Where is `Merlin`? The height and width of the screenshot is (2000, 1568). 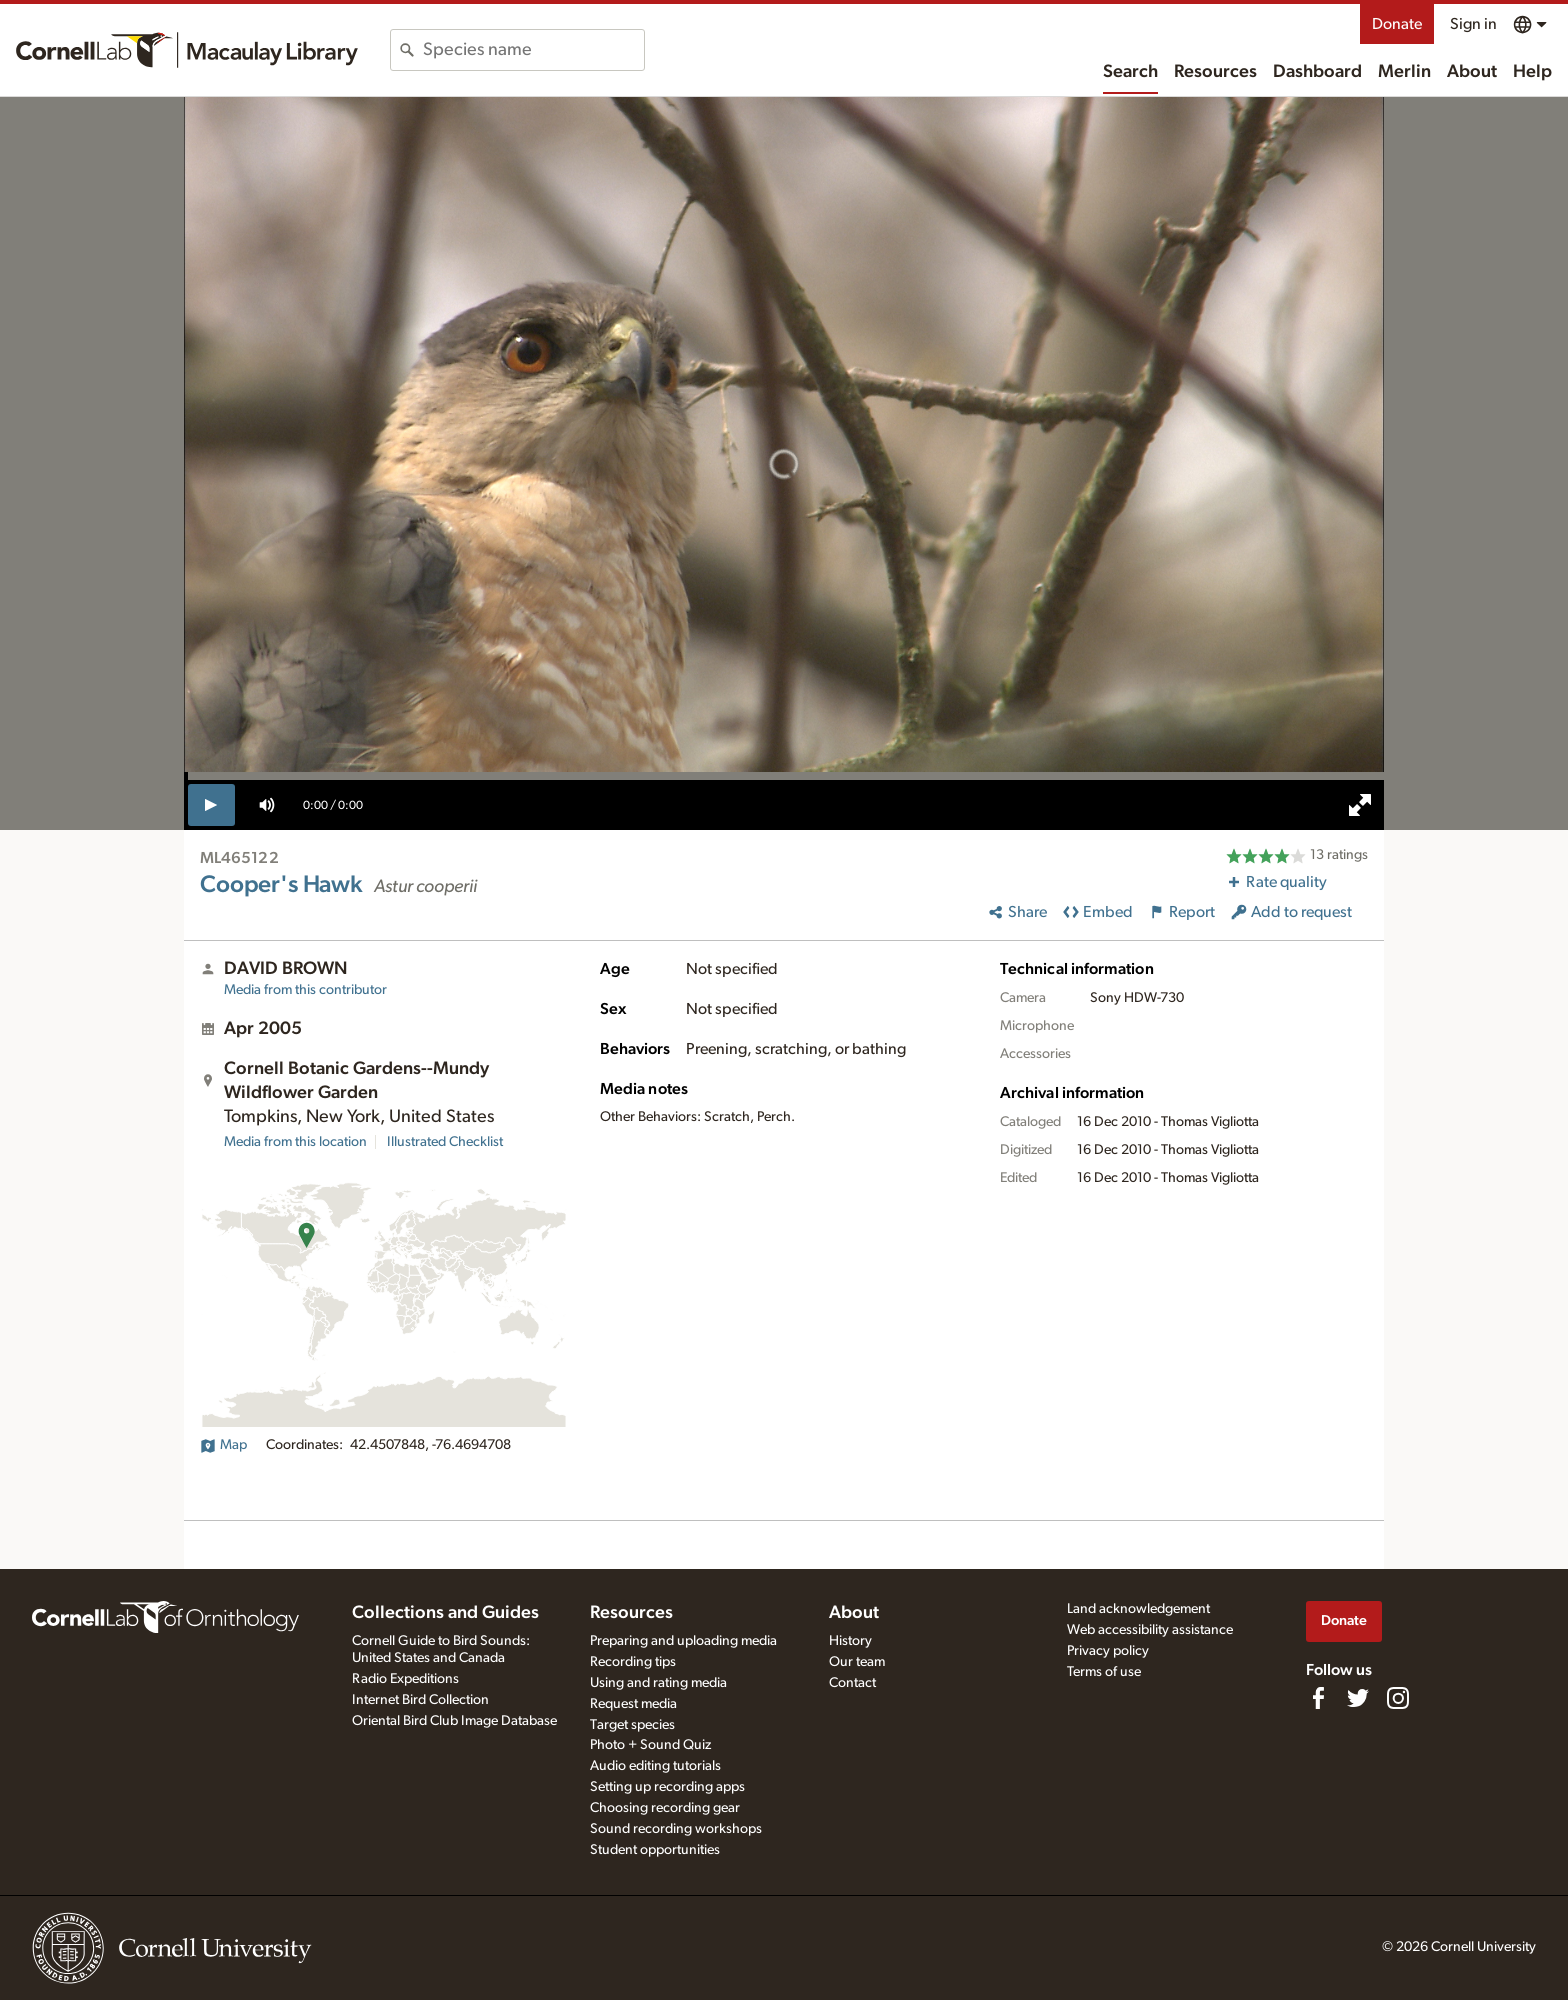
Merlin is located at coordinates (1404, 72).